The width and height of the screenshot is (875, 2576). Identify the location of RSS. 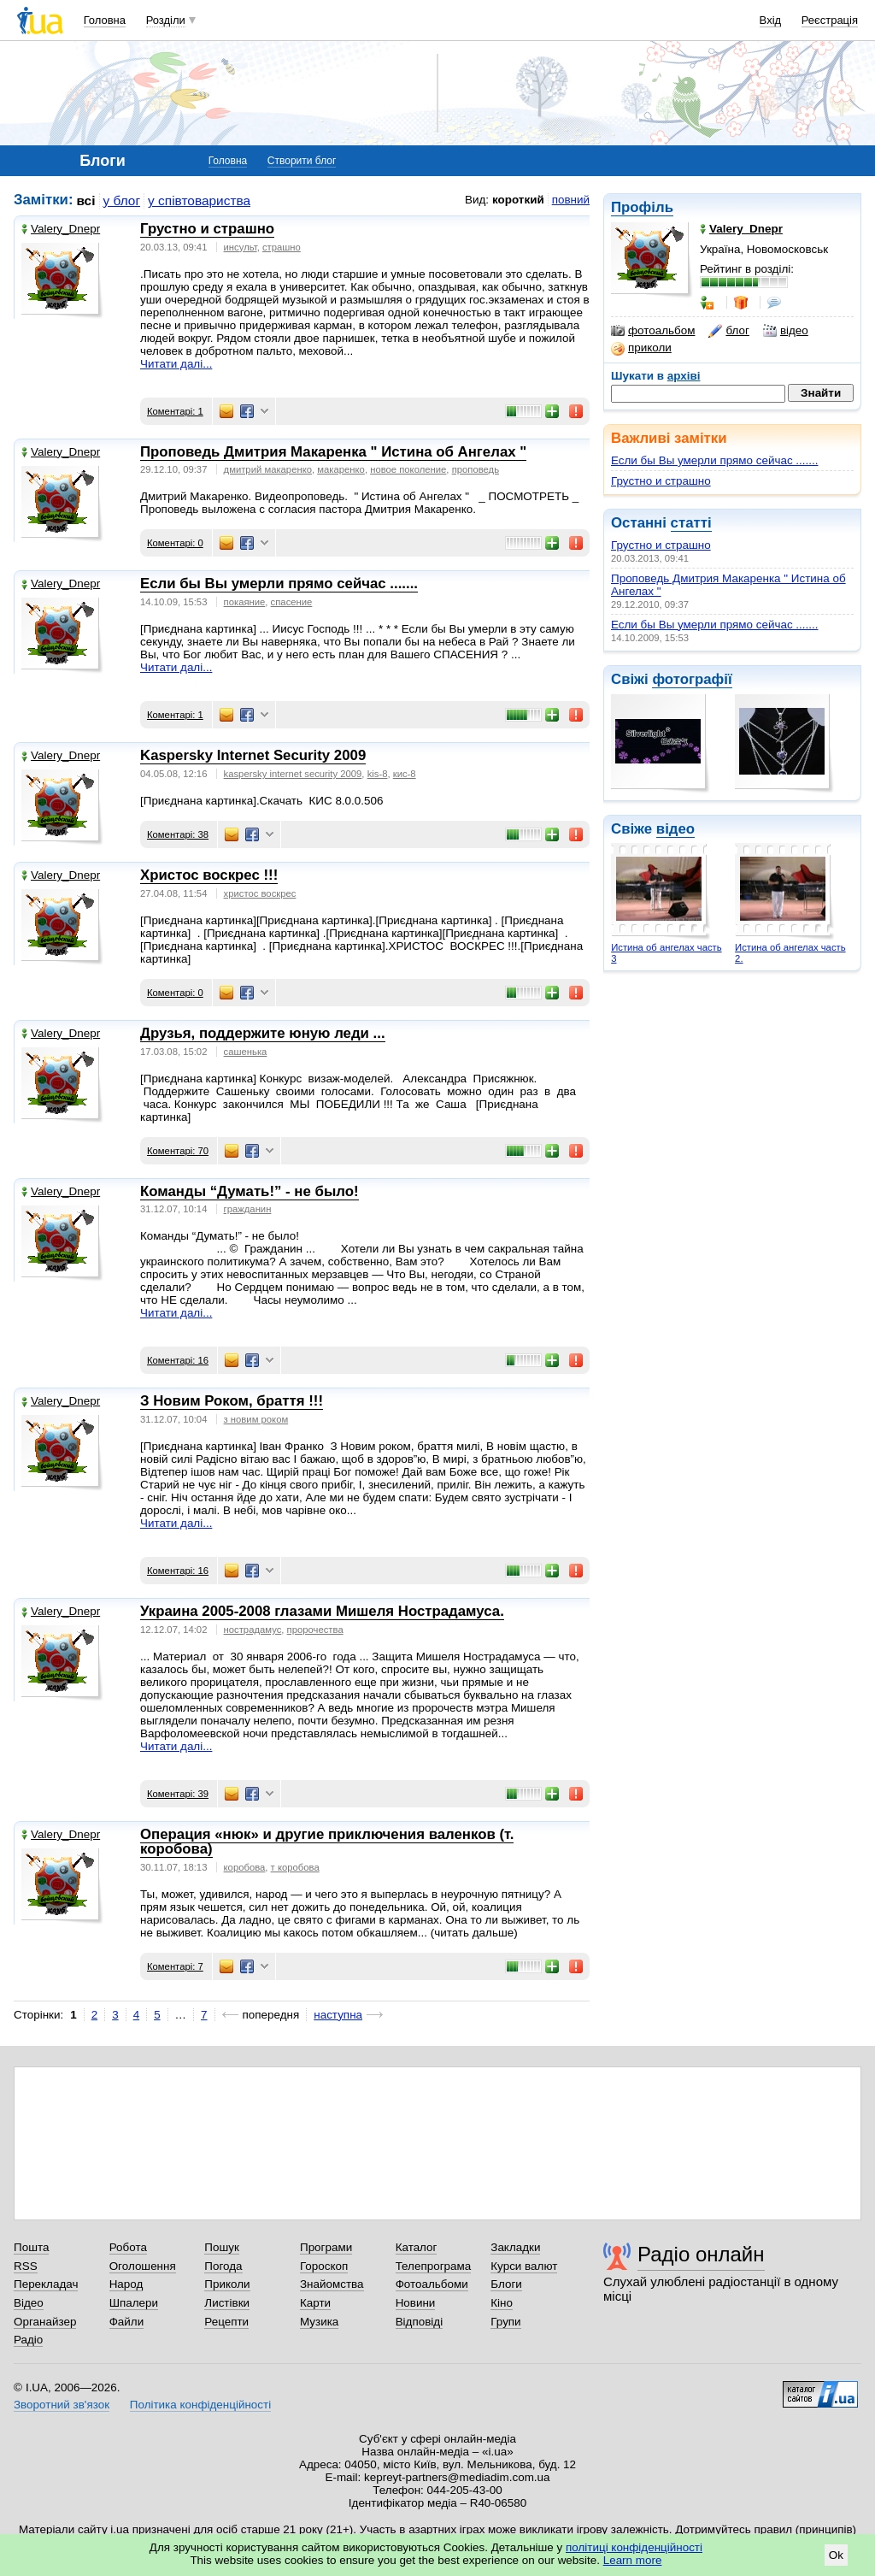
(26, 2266).